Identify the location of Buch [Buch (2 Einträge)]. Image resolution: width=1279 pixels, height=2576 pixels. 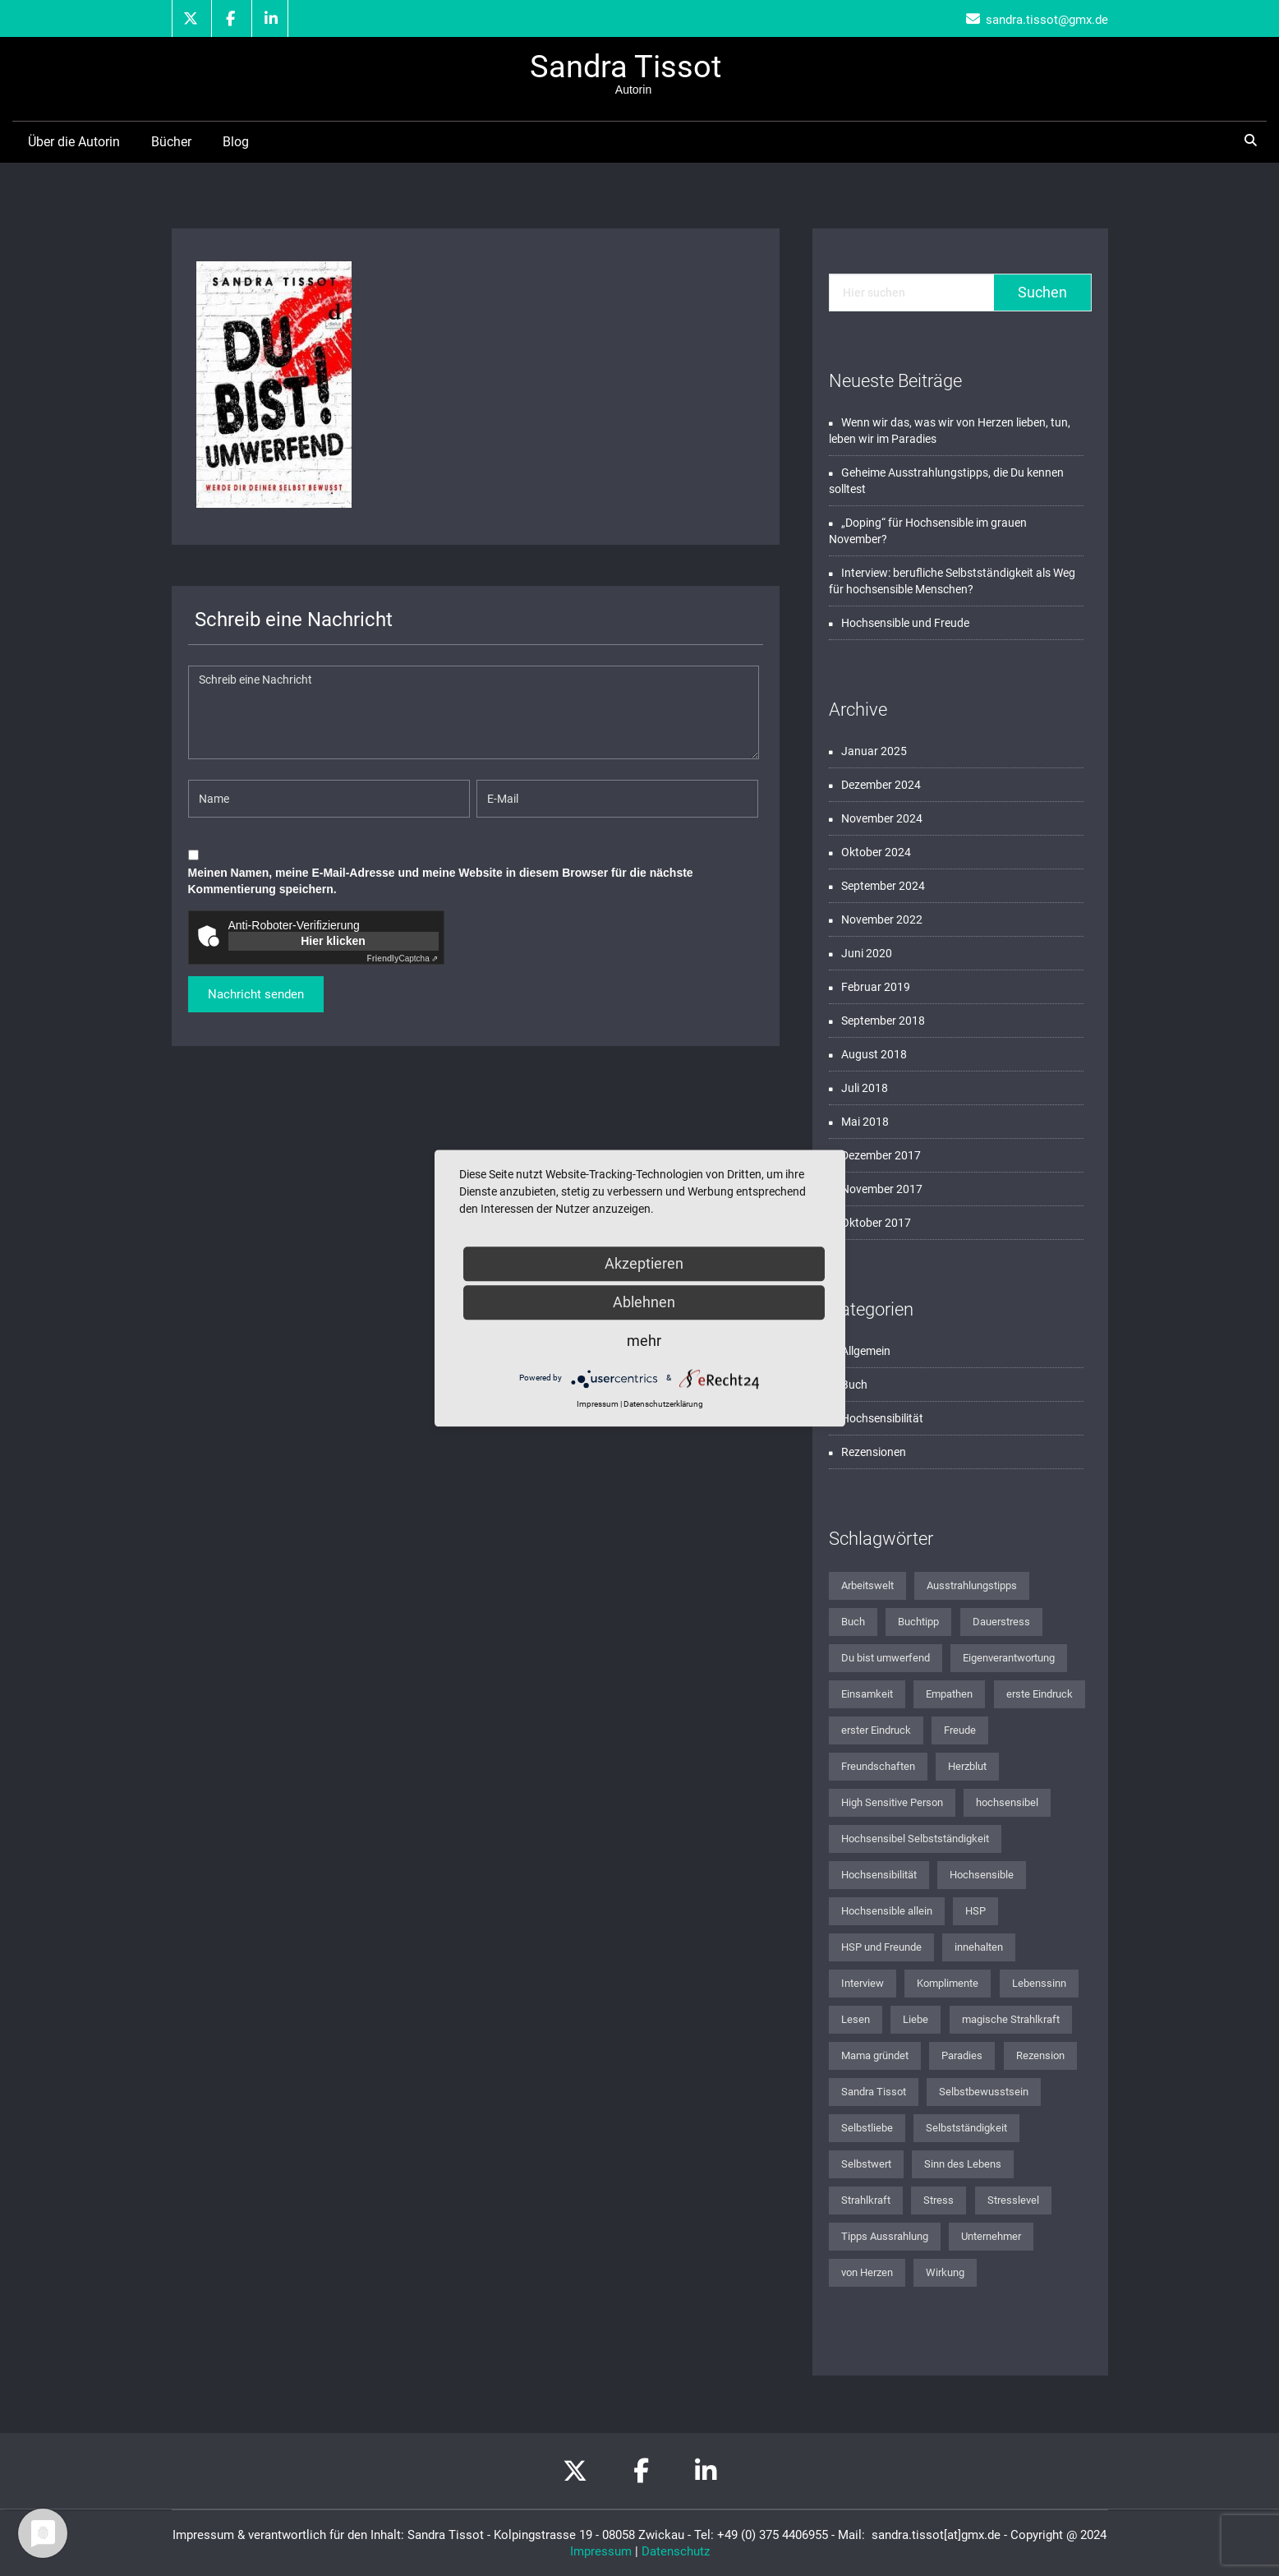
(853, 1621).